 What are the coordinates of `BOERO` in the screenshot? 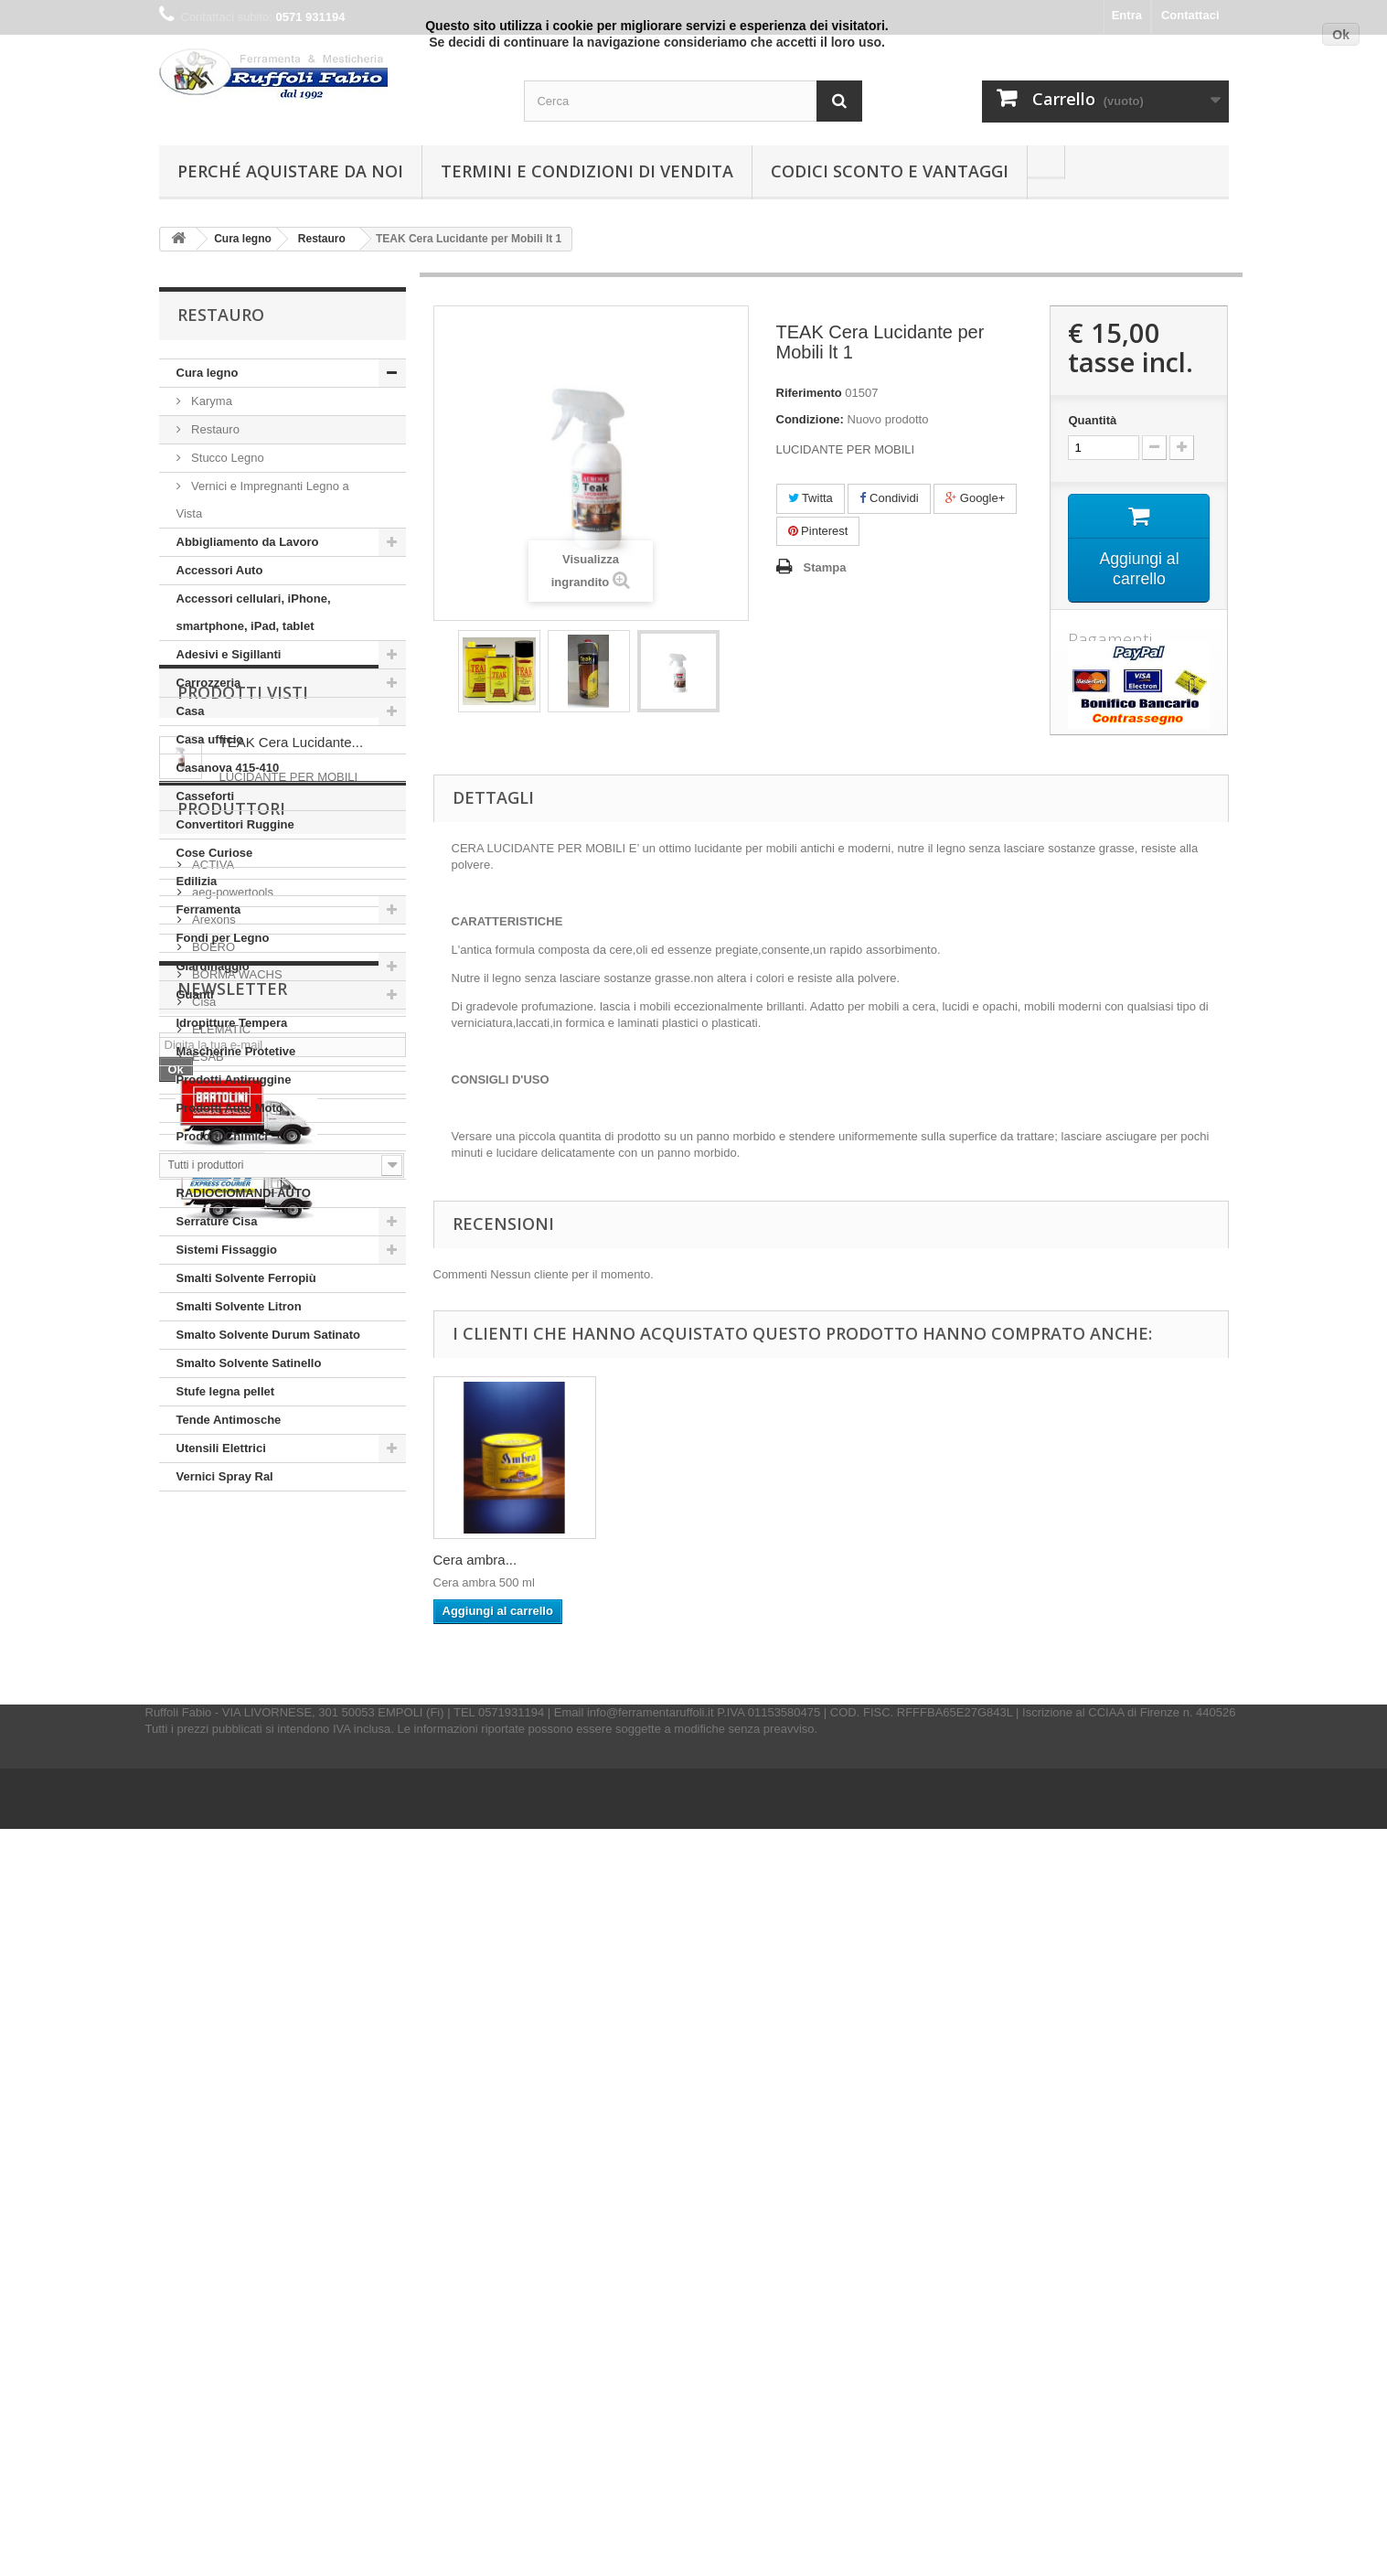 It's located at (212, 1838).